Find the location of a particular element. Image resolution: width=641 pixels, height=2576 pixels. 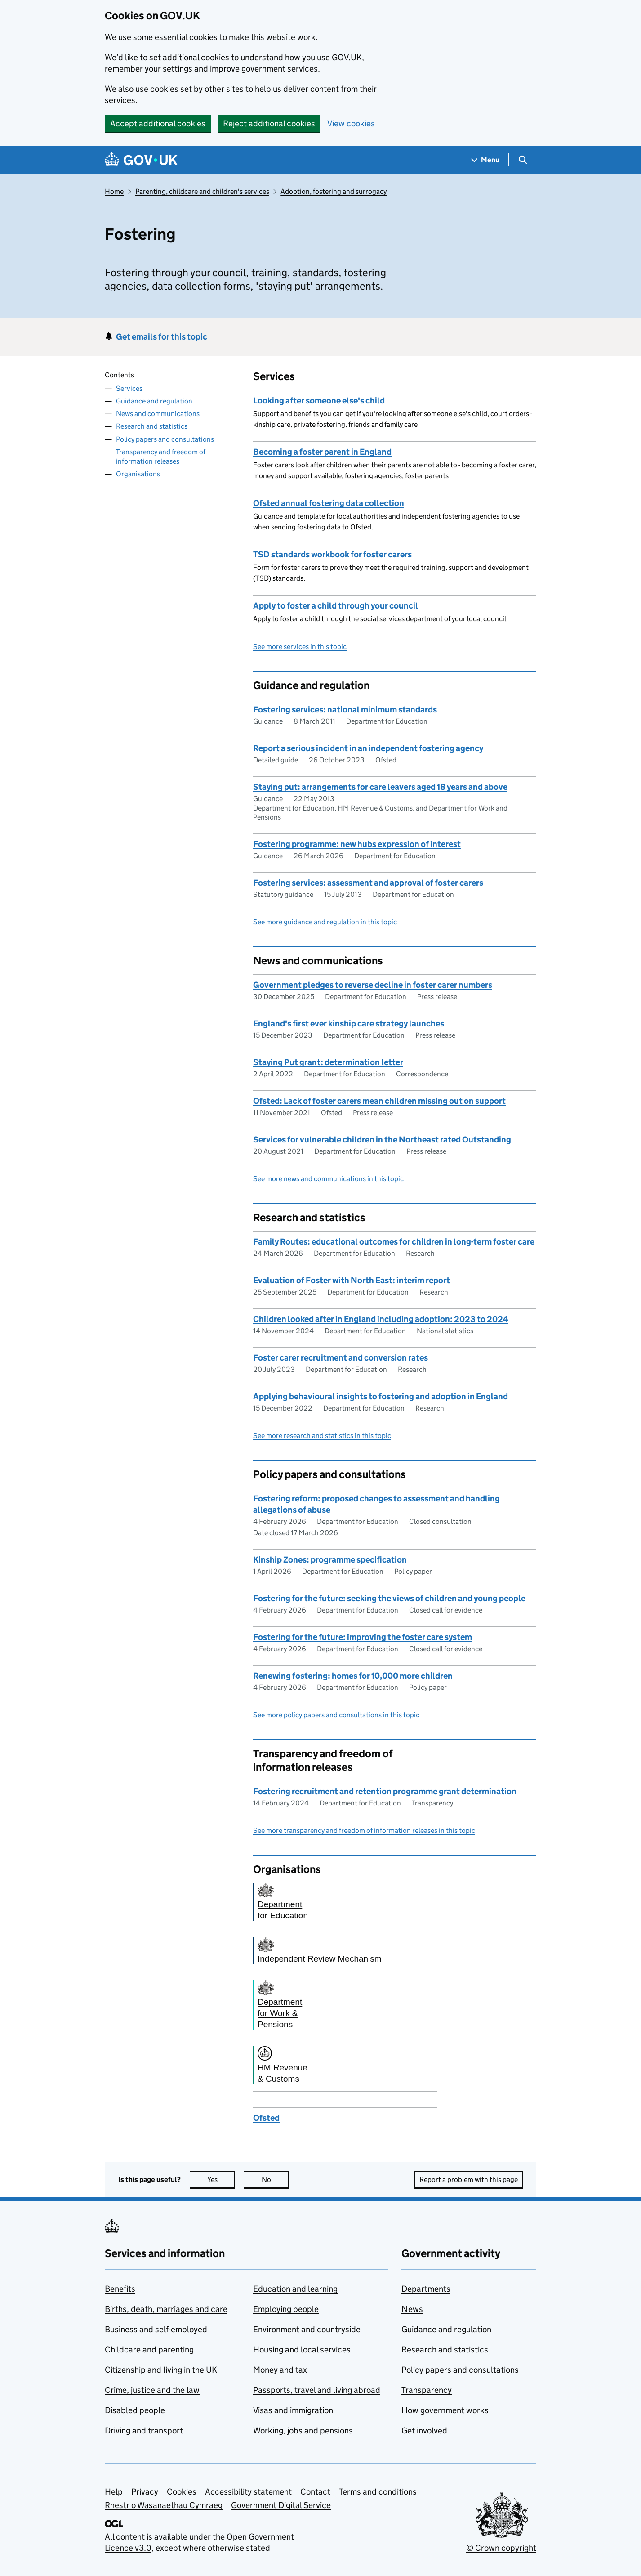

Becoming a foster parent in England is located at coordinates (322, 452).